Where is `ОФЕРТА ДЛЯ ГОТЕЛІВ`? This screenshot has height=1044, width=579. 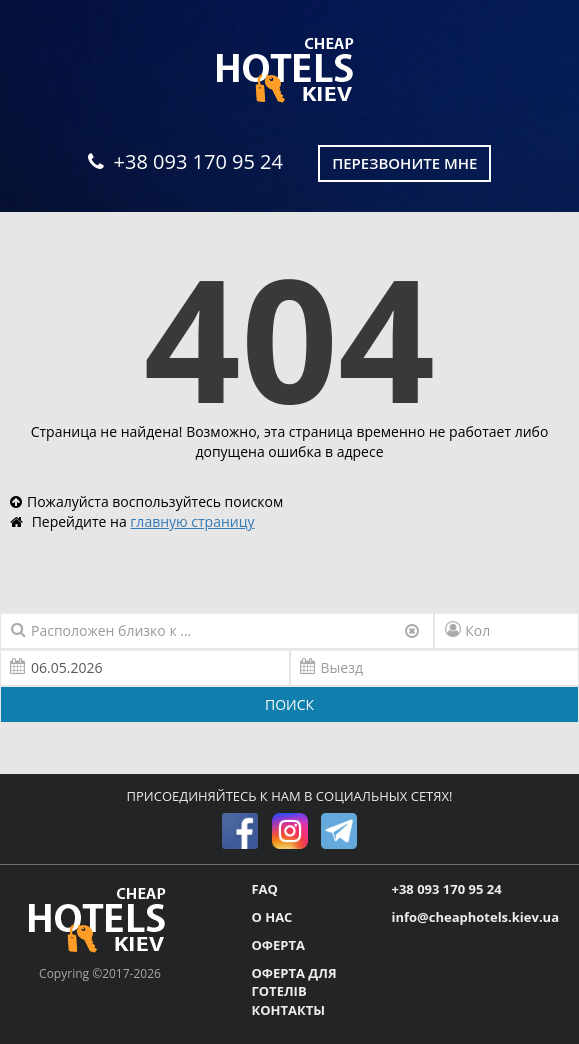
ОФЕРТА ДЛЯ ГОТЕЛІВ is located at coordinates (293, 982).